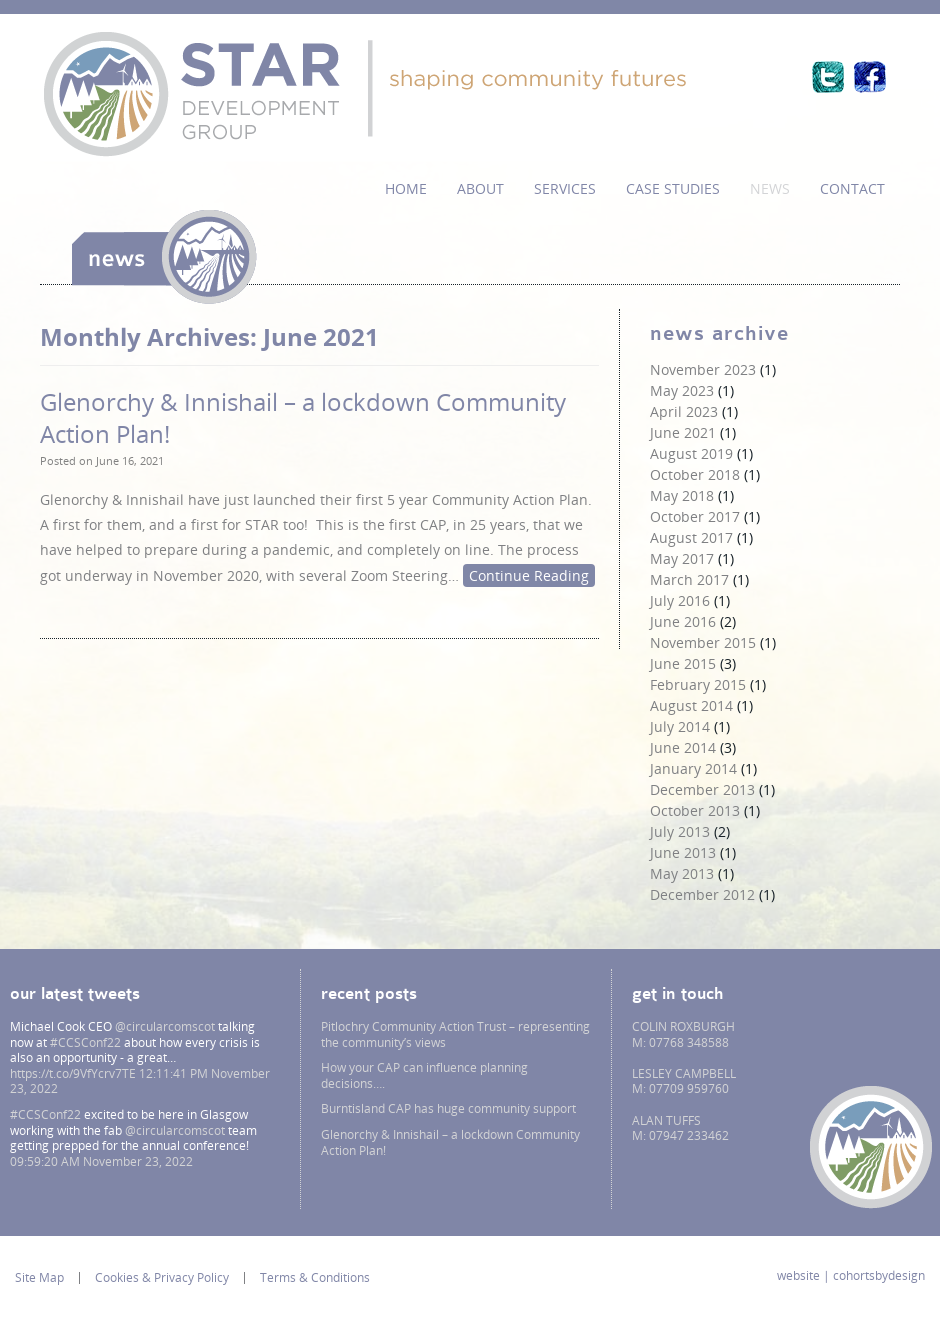 This screenshot has width=940, height=1325. I want to click on 09:59:20 AM November 23, 2022, so click(101, 1161).